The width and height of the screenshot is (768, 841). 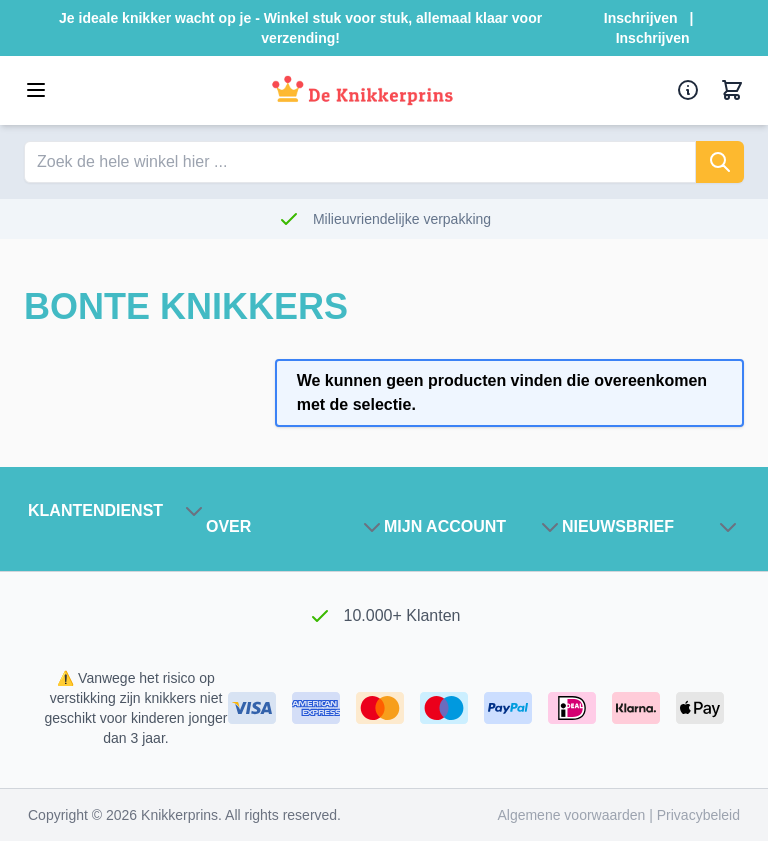 I want to click on [Open menu], so click(x=36, y=90).